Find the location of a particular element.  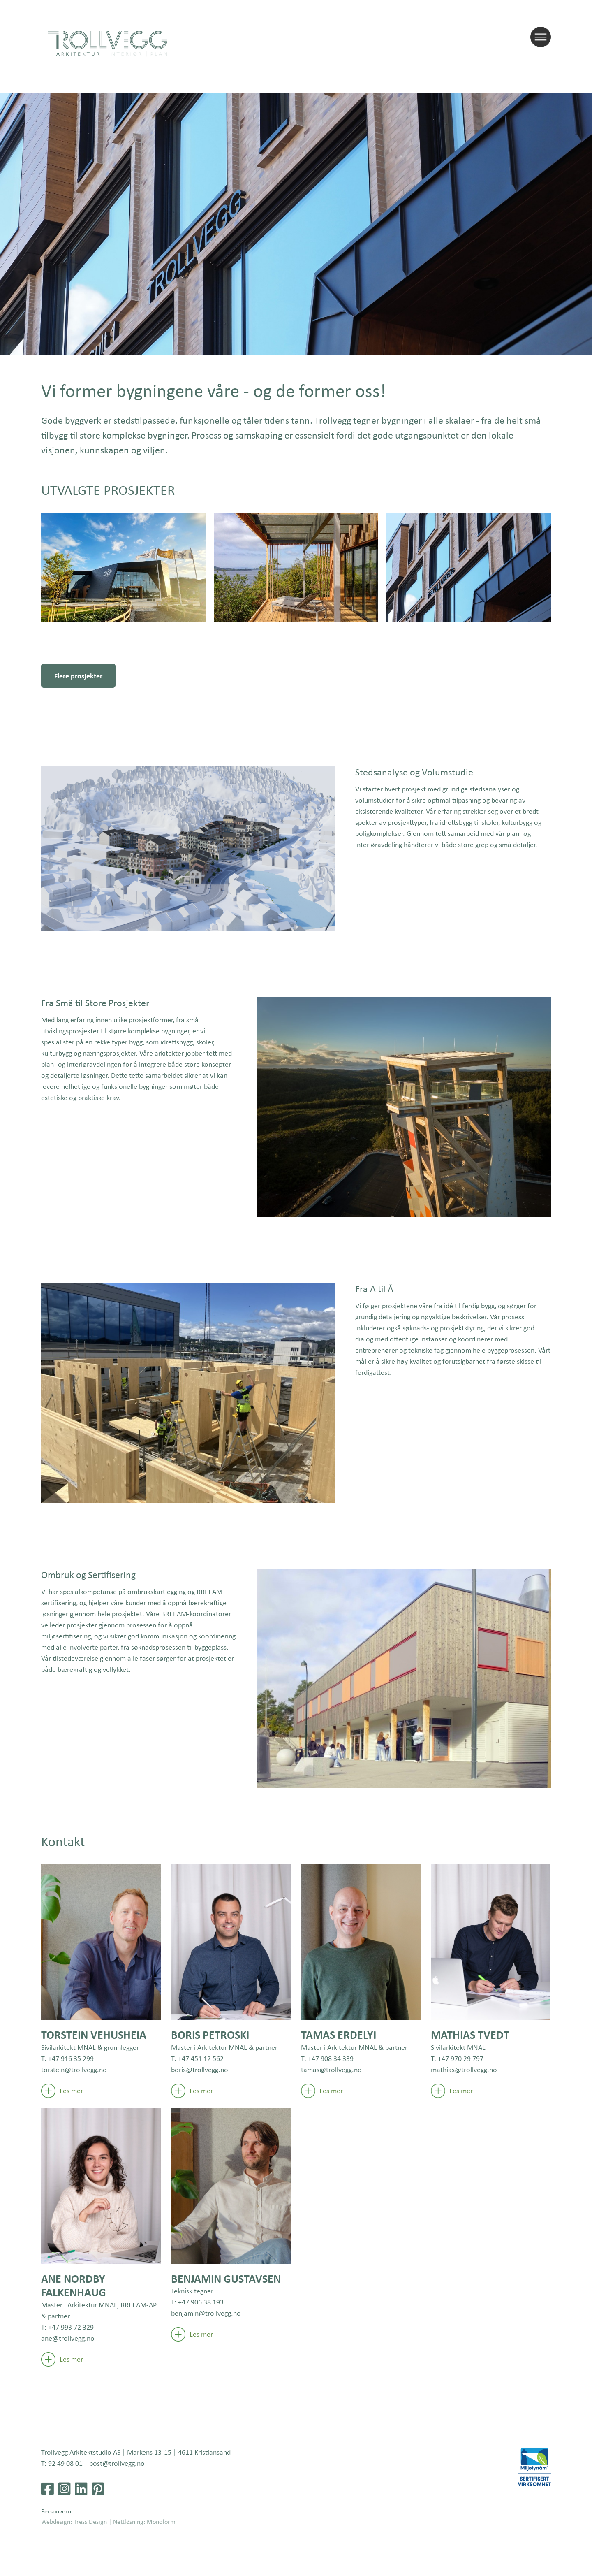

post@trollvegg.no is located at coordinates (117, 2463).